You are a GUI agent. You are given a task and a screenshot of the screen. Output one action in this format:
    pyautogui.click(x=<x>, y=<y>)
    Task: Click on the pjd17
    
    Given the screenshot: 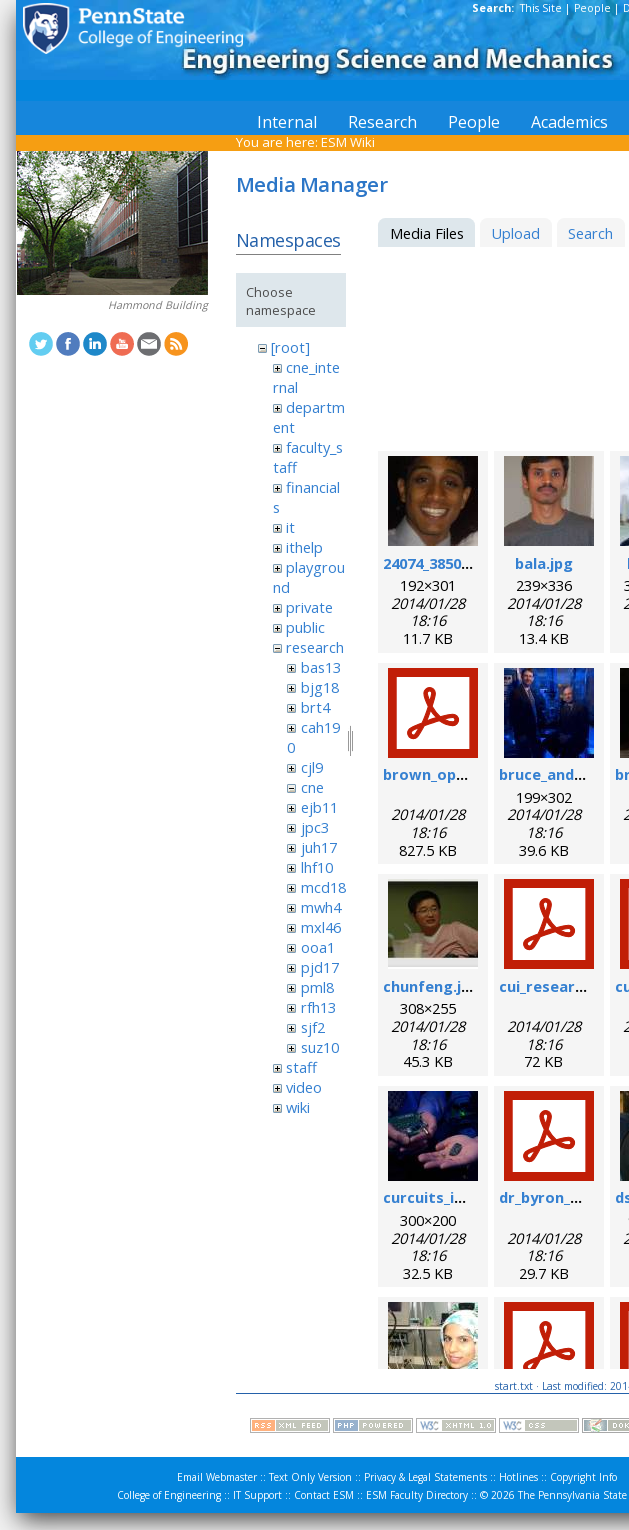 What is the action you would take?
    pyautogui.click(x=320, y=967)
    